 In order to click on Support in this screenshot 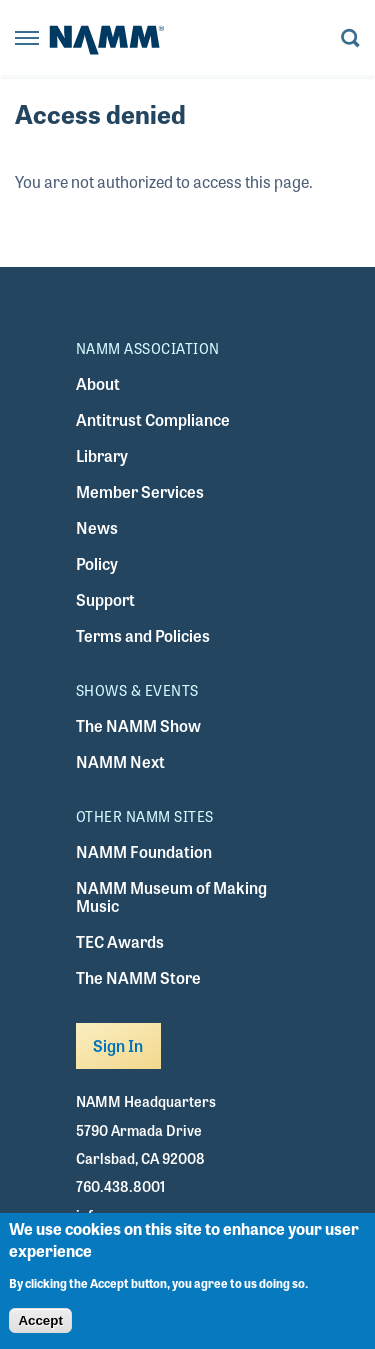, I will do `click(105, 599)`.